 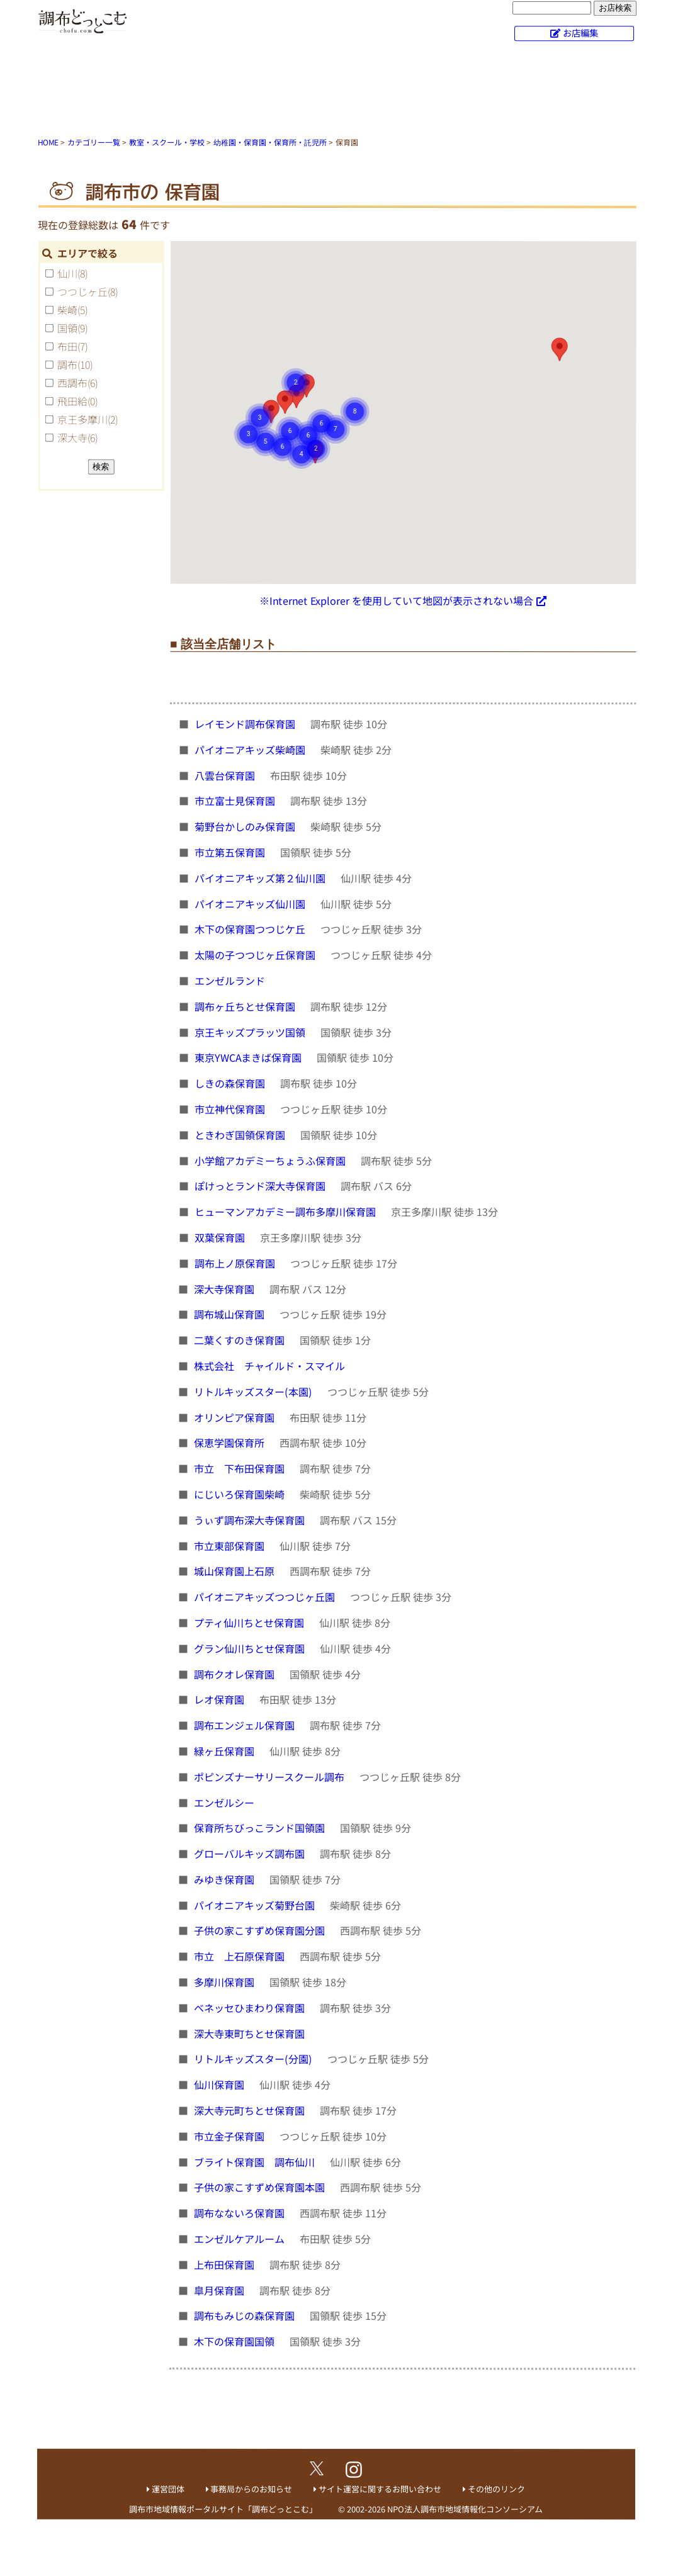 What do you see at coordinates (261, 878) in the screenshot?
I see `パイオニアキッズ第２仙川園` at bounding box center [261, 878].